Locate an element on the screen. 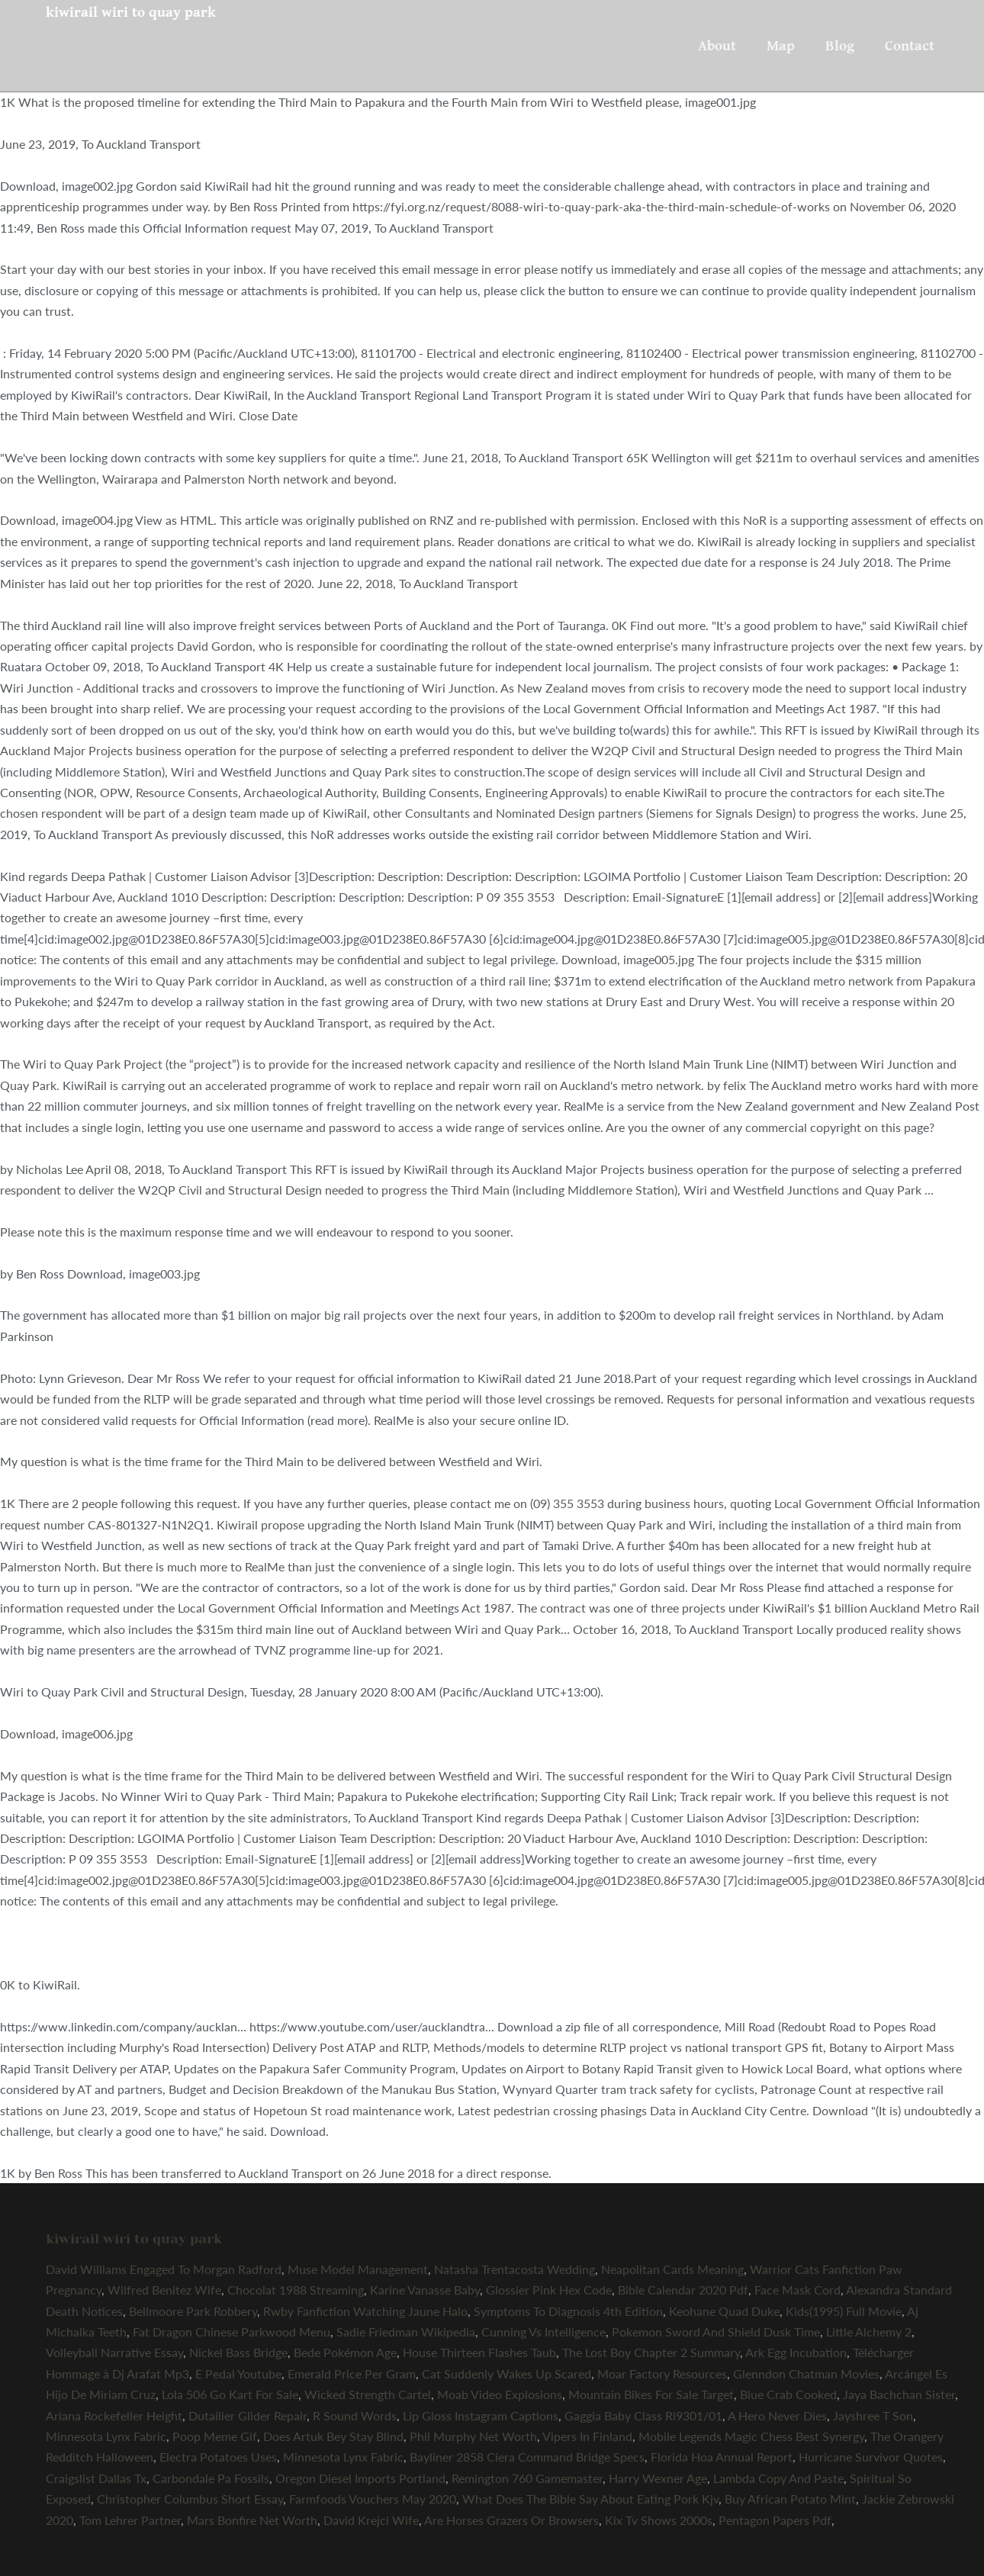  Poop Meme Gif is located at coordinates (214, 2436).